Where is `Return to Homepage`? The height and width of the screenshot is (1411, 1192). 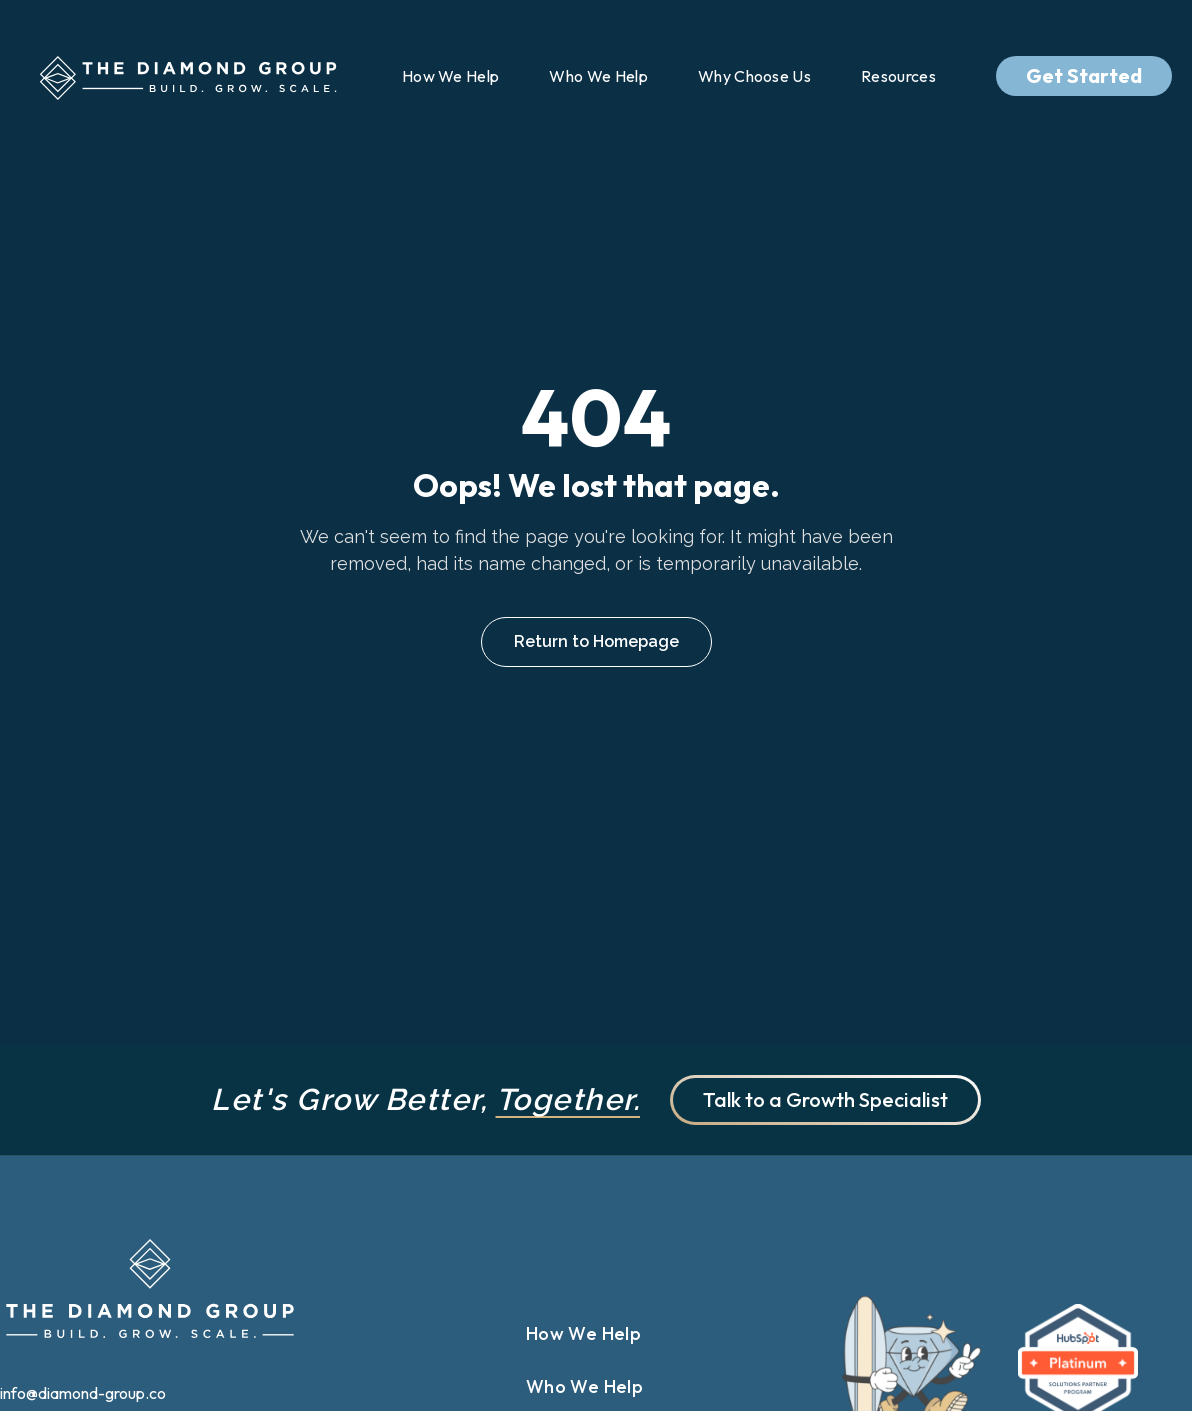 Return to Homepage is located at coordinates (596, 641).